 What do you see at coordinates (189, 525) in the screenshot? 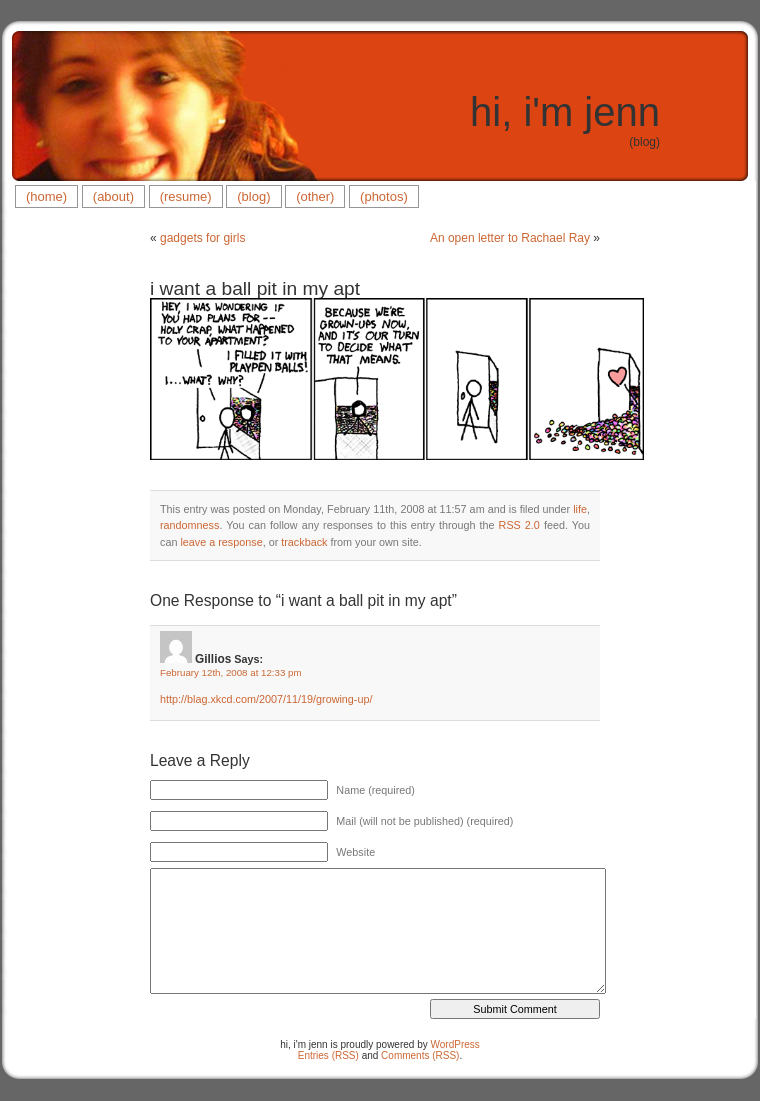
I see `randomness` at bounding box center [189, 525].